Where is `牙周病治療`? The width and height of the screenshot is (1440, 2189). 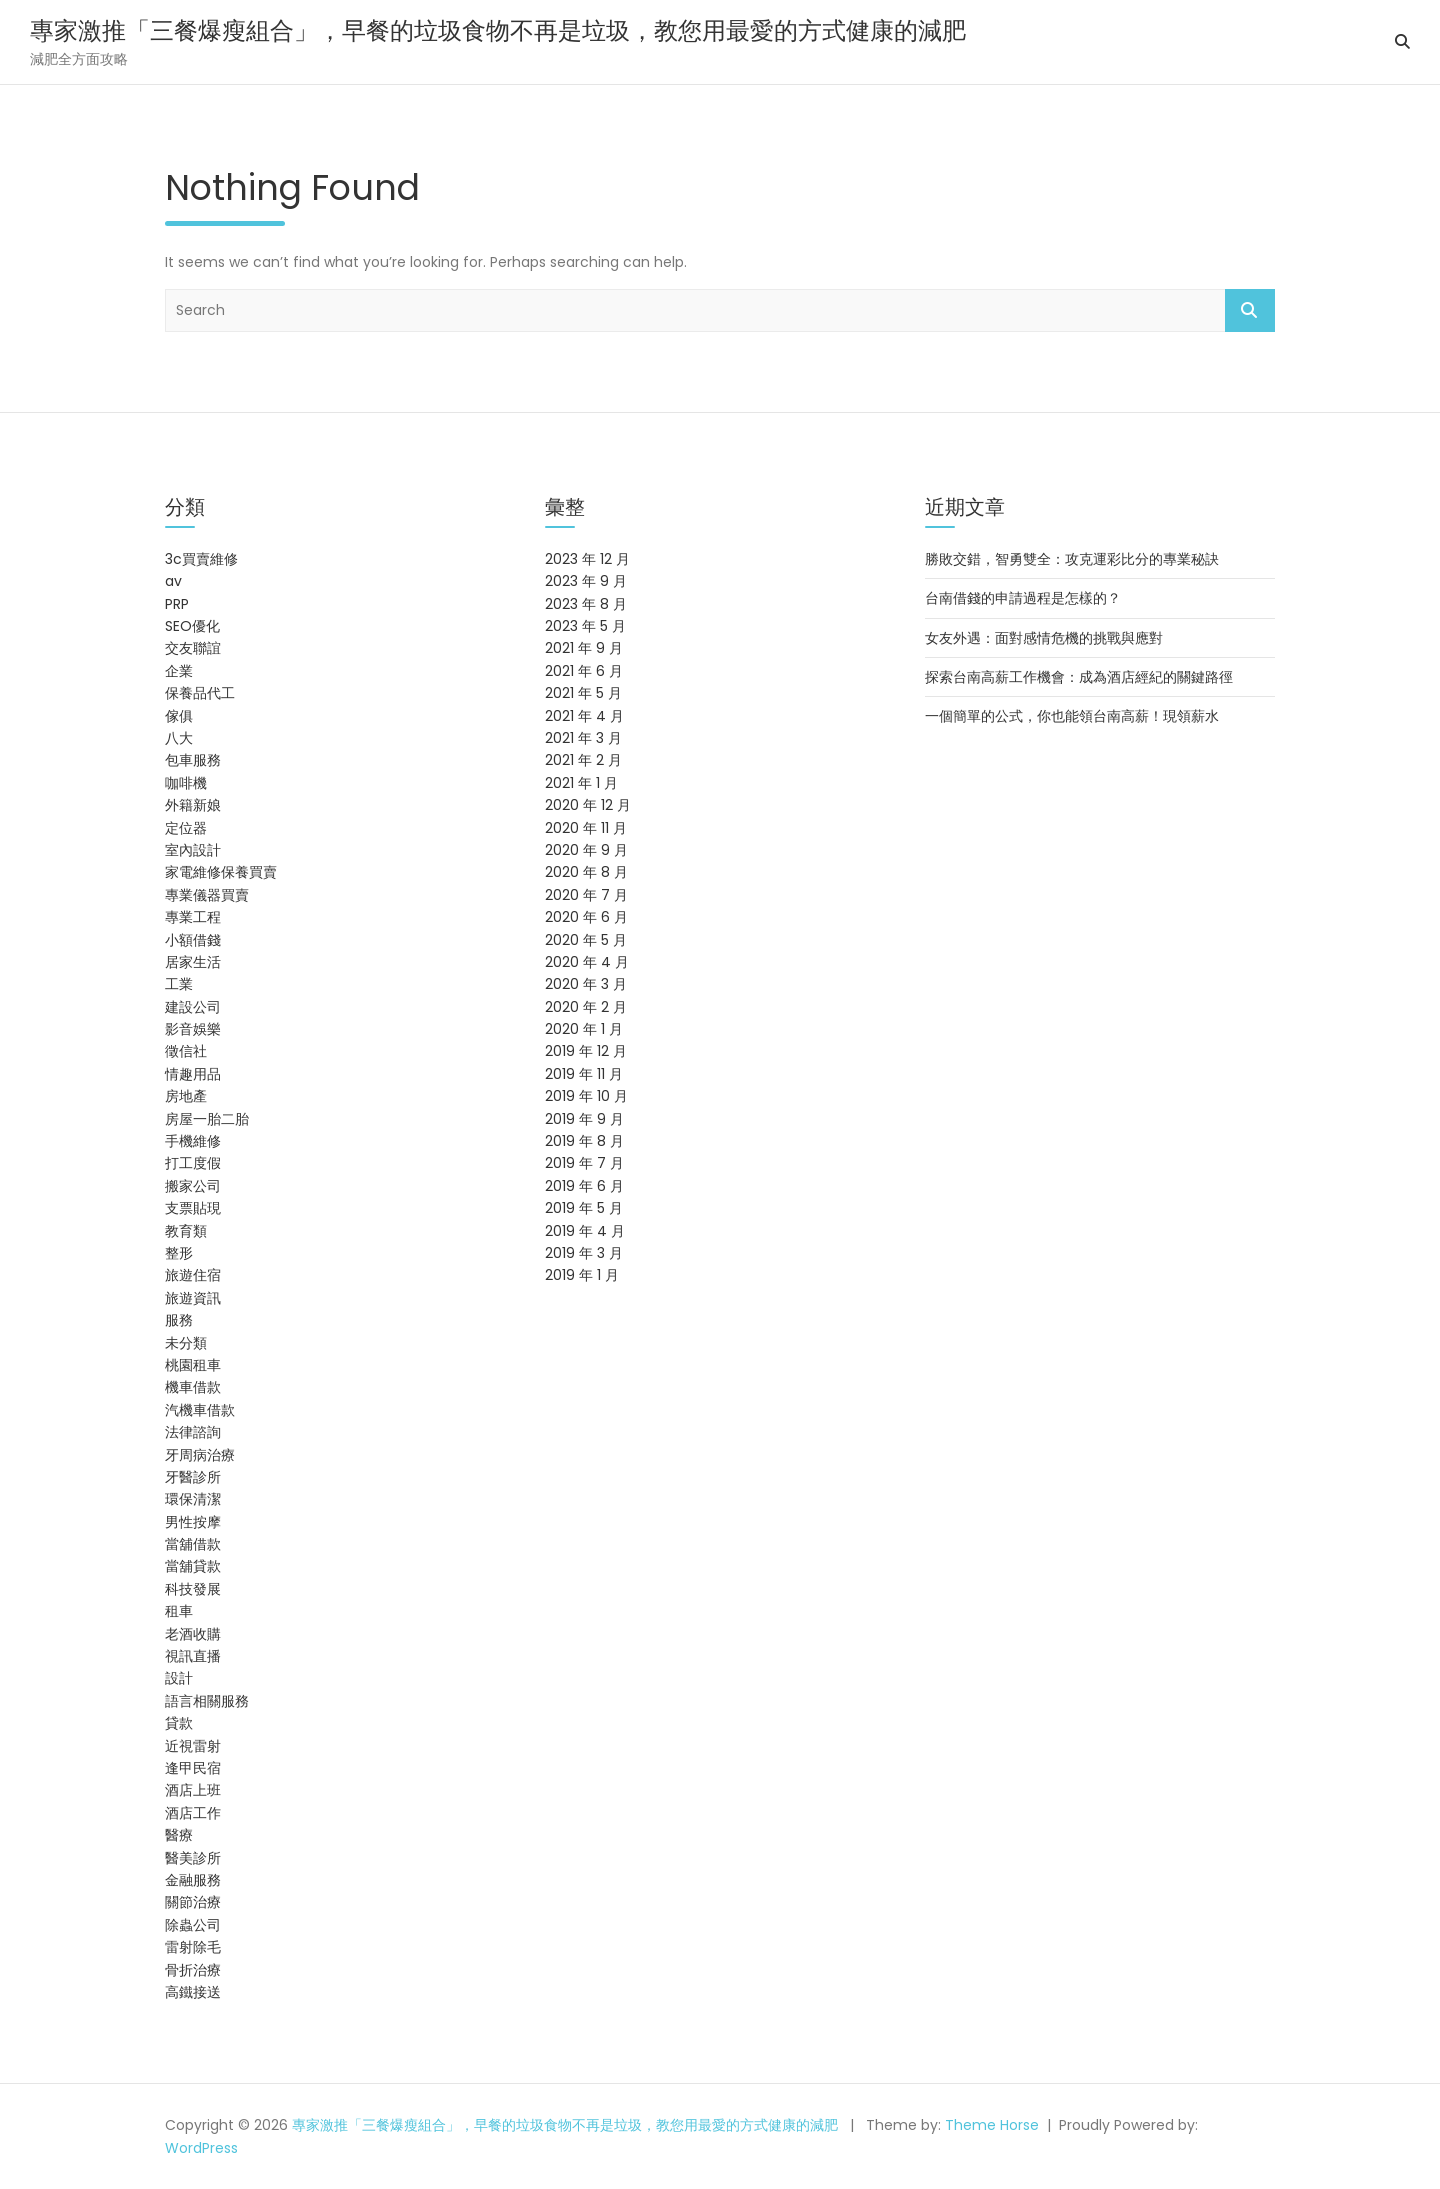
牙周病治療 is located at coordinates (200, 1455).